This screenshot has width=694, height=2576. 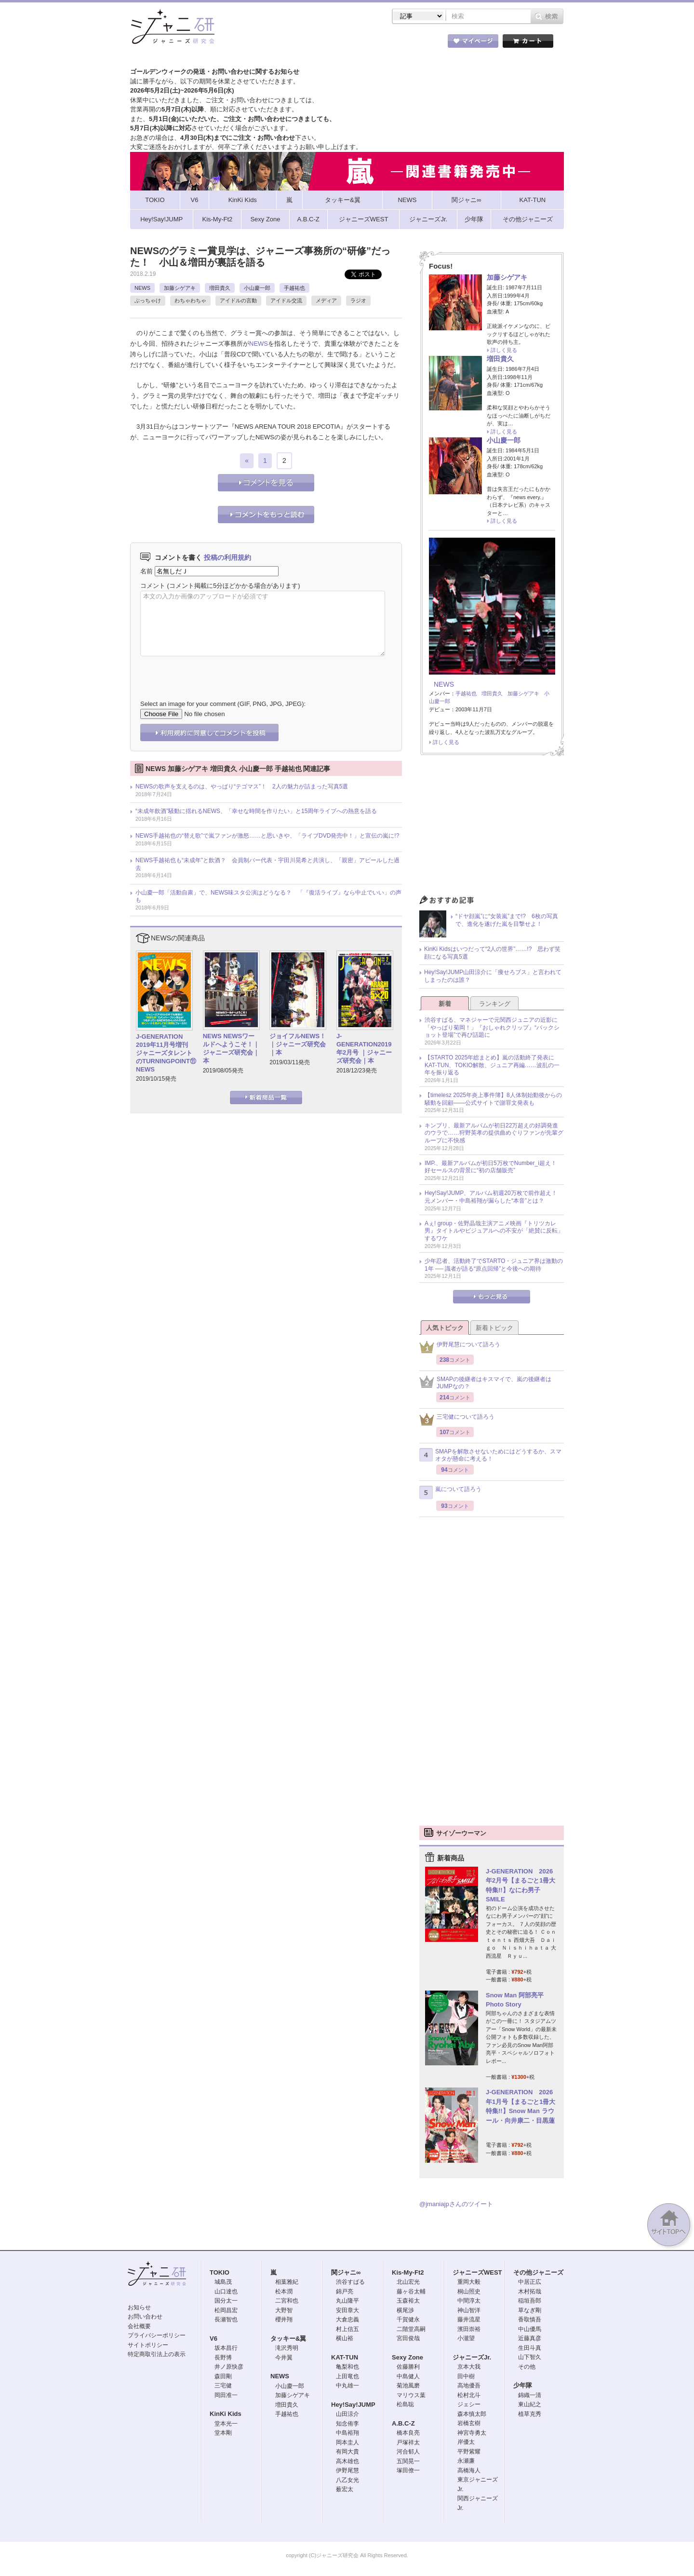 What do you see at coordinates (459, 1347) in the screenshot?
I see `伊野尾慧について語ろう` at bounding box center [459, 1347].